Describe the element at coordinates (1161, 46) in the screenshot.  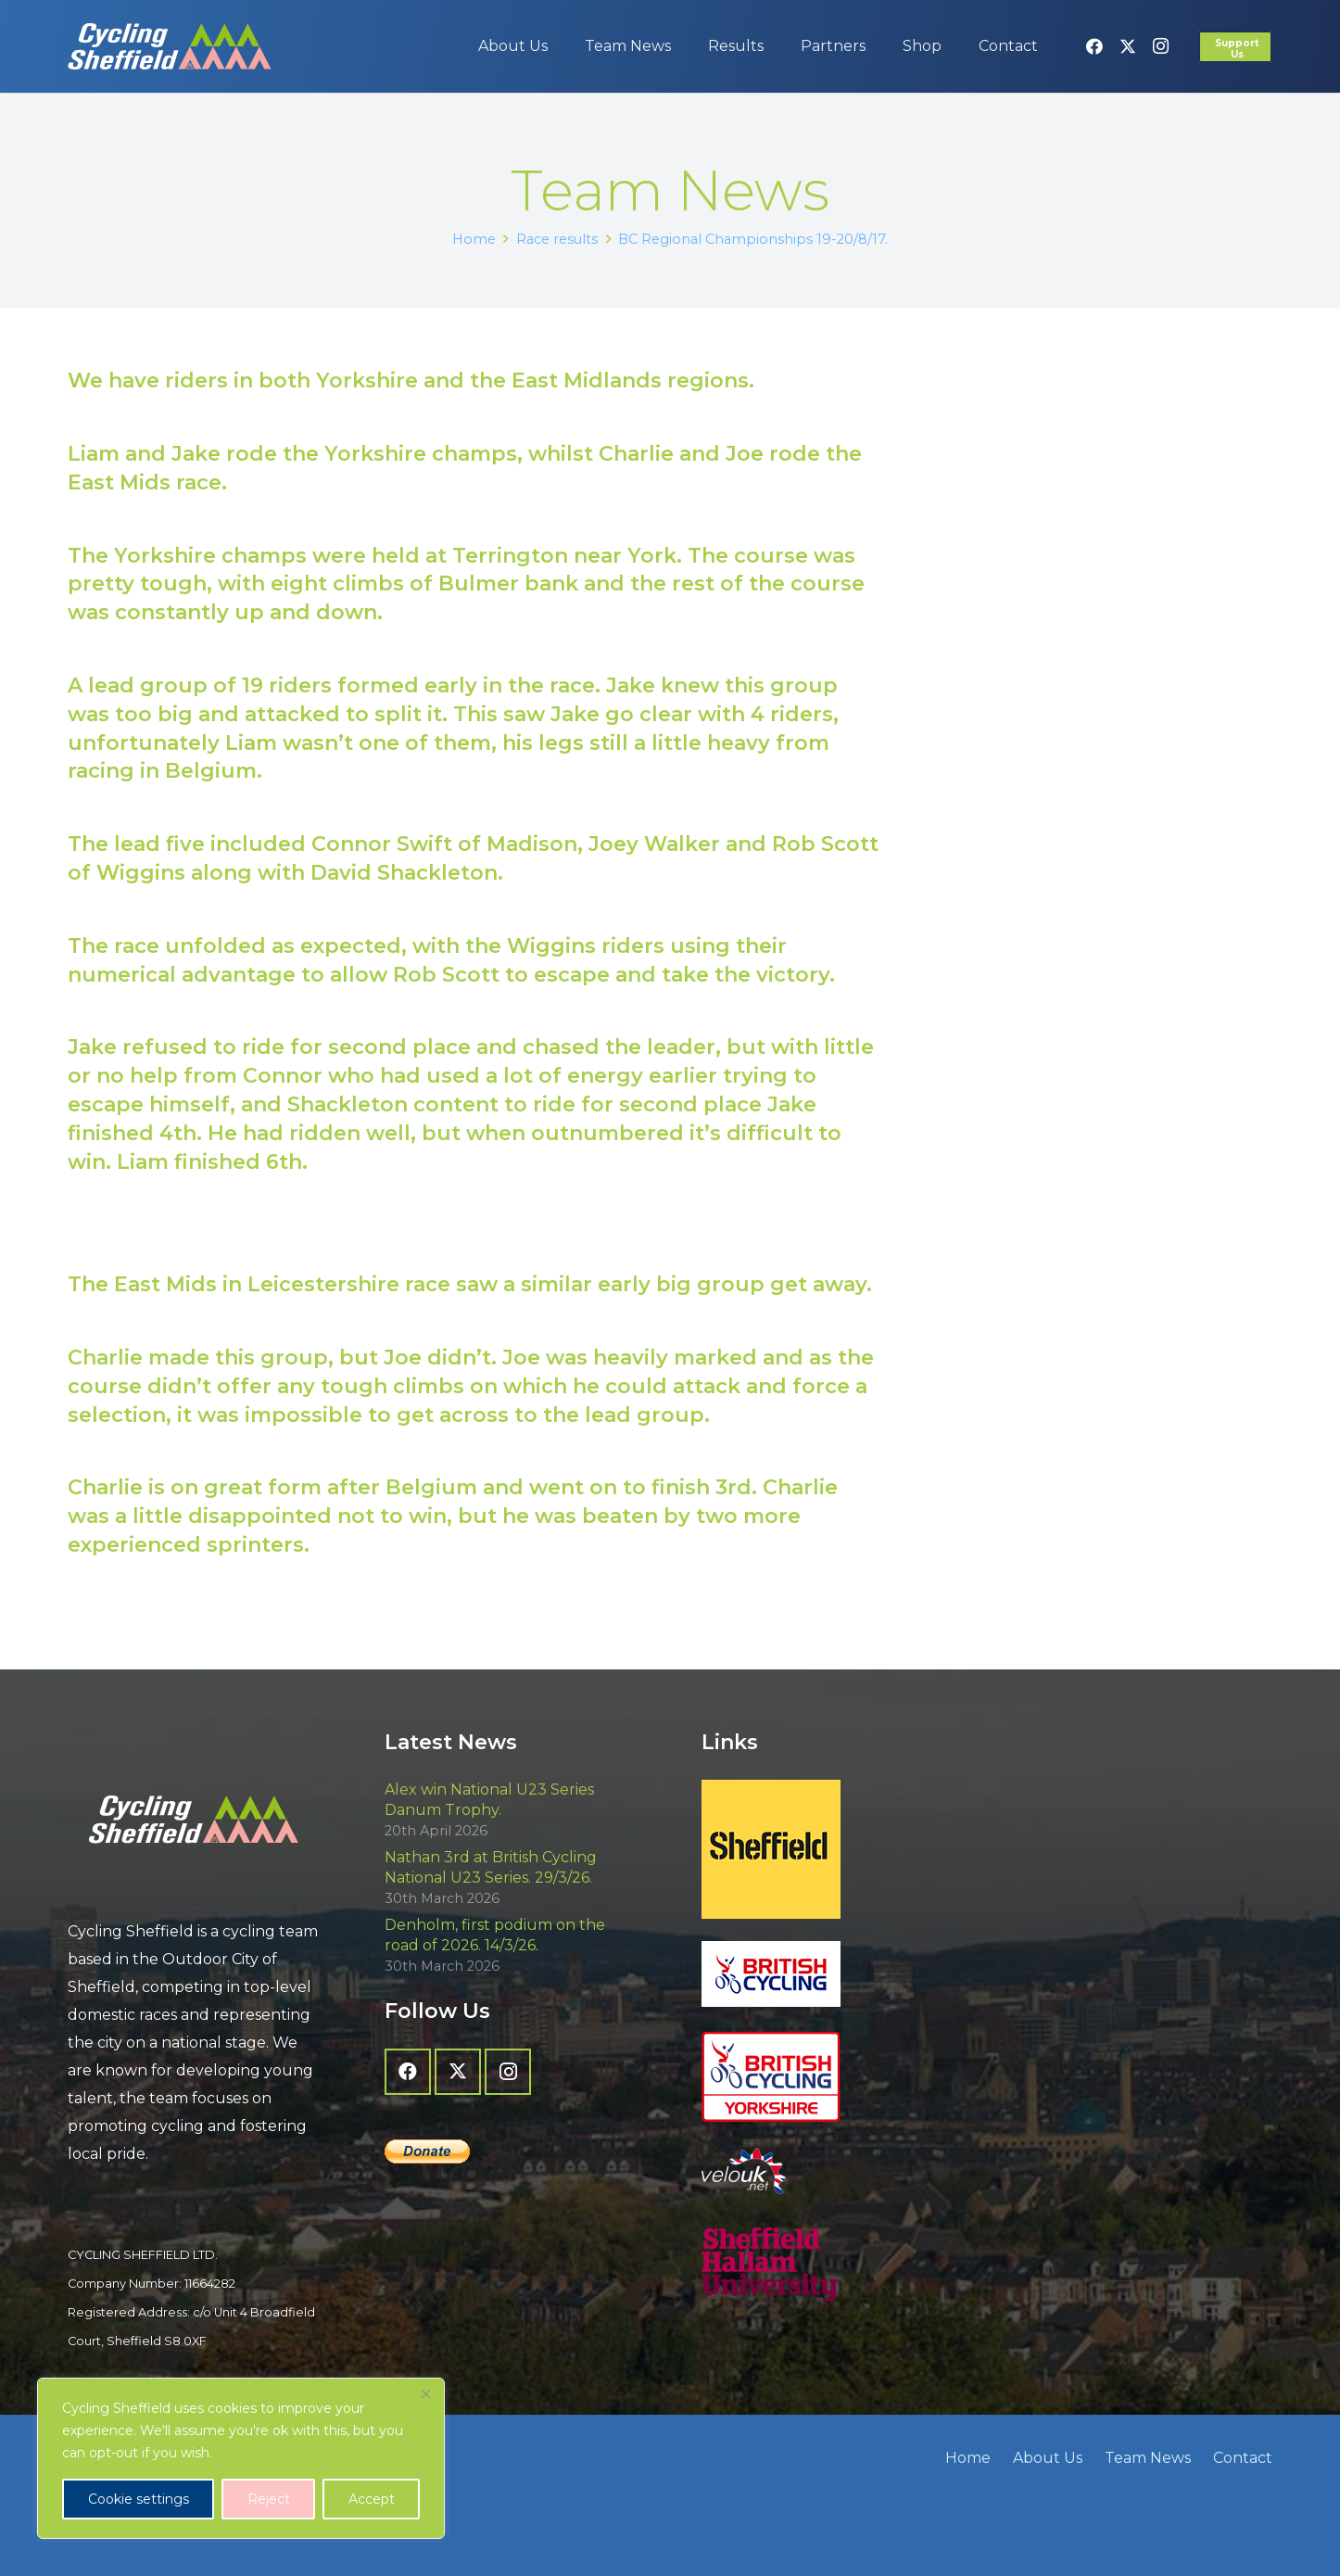
I see `[Instagram]` at that location.